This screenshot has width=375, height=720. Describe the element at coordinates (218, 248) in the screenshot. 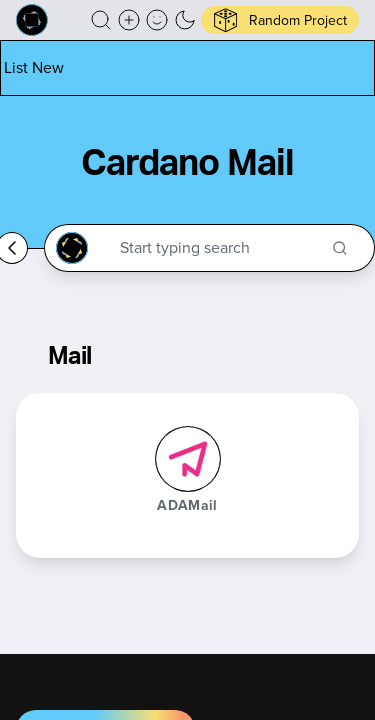

I see `[Search through the Cardano Ecosystem]` at that location.